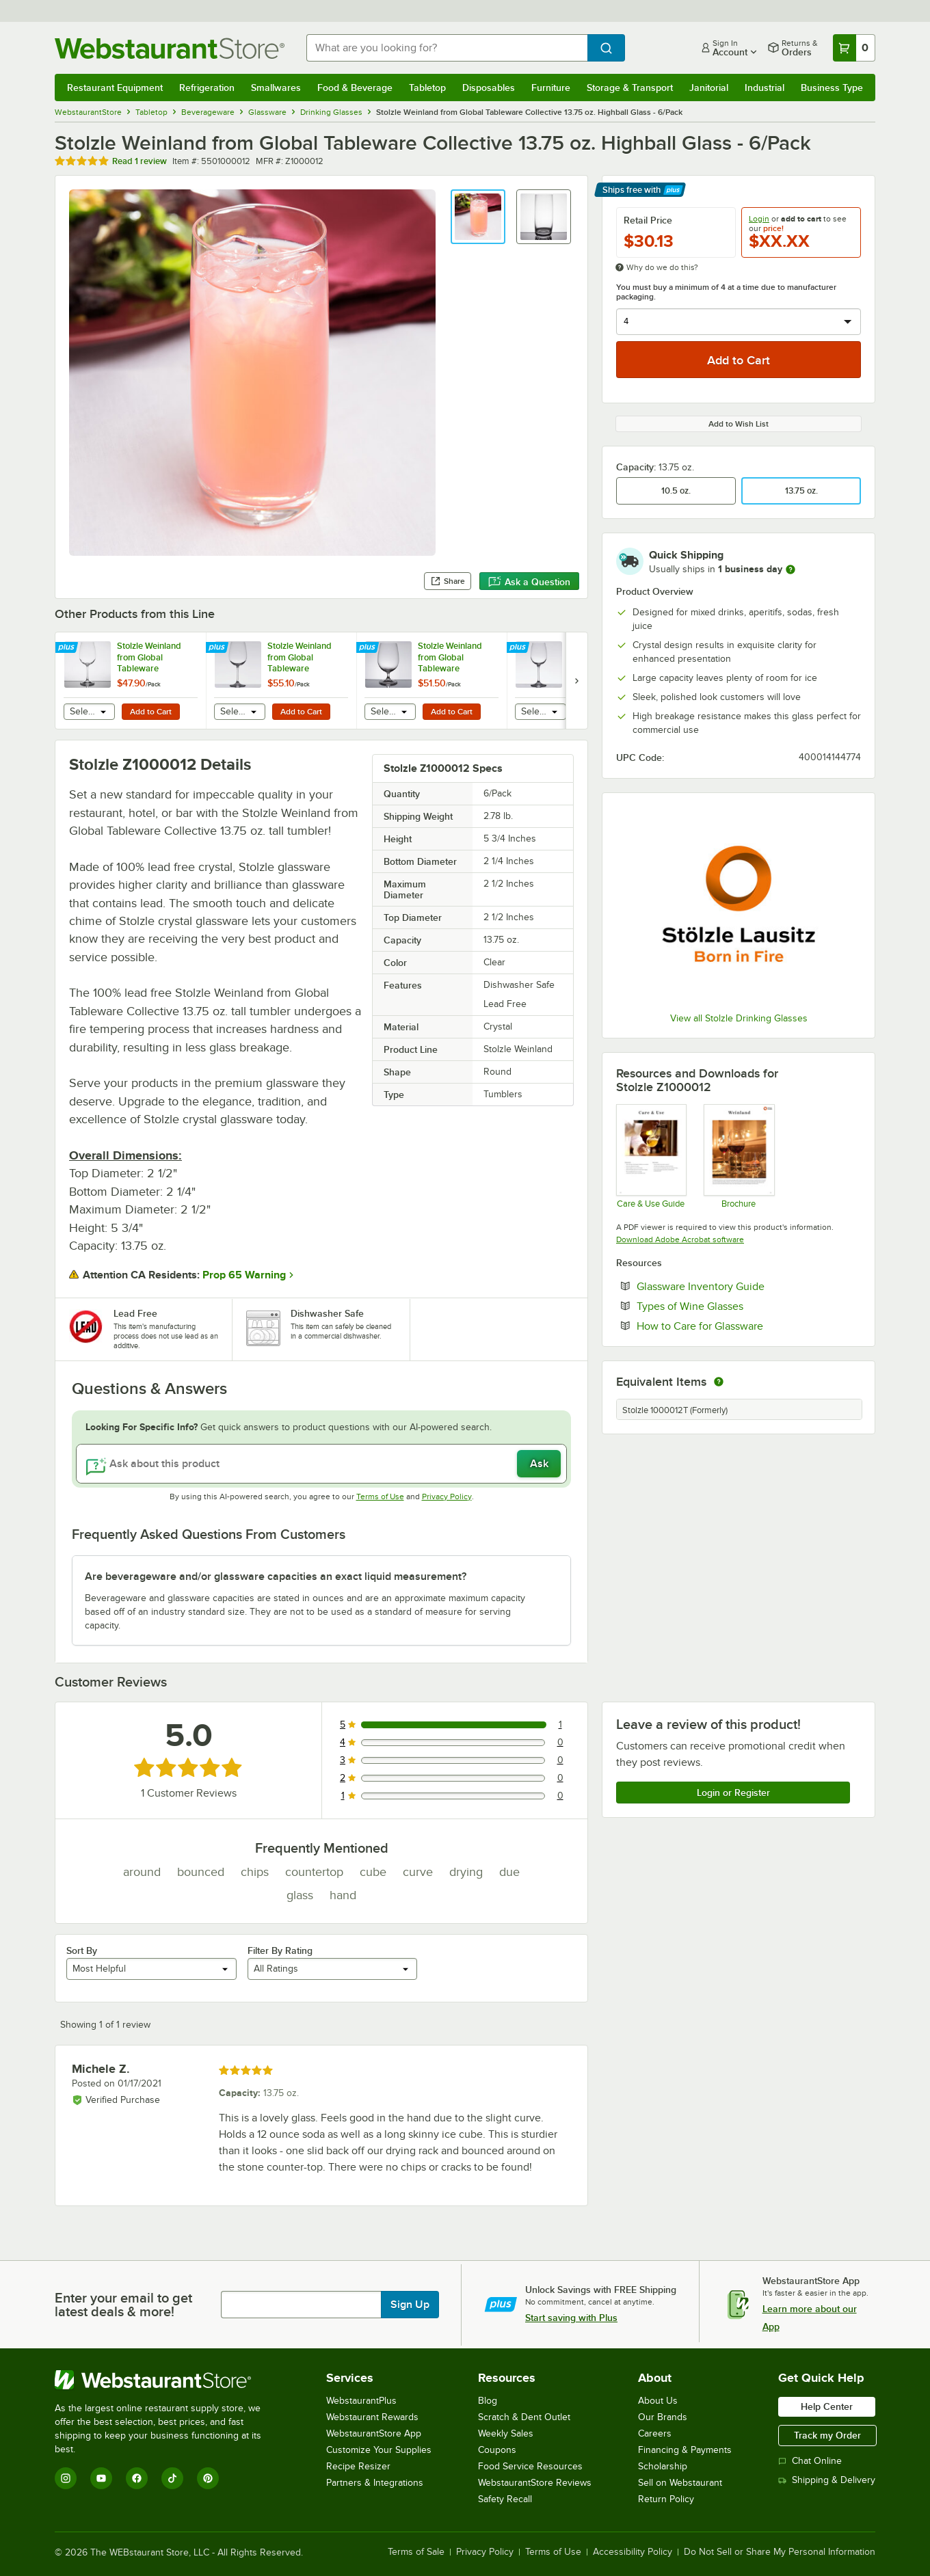 This screenshot has width=930, height=2576. Describe the element at coordinates (169, 48) in the screenshot. I see `[Homepage, WebstaurantStore]` at that location.